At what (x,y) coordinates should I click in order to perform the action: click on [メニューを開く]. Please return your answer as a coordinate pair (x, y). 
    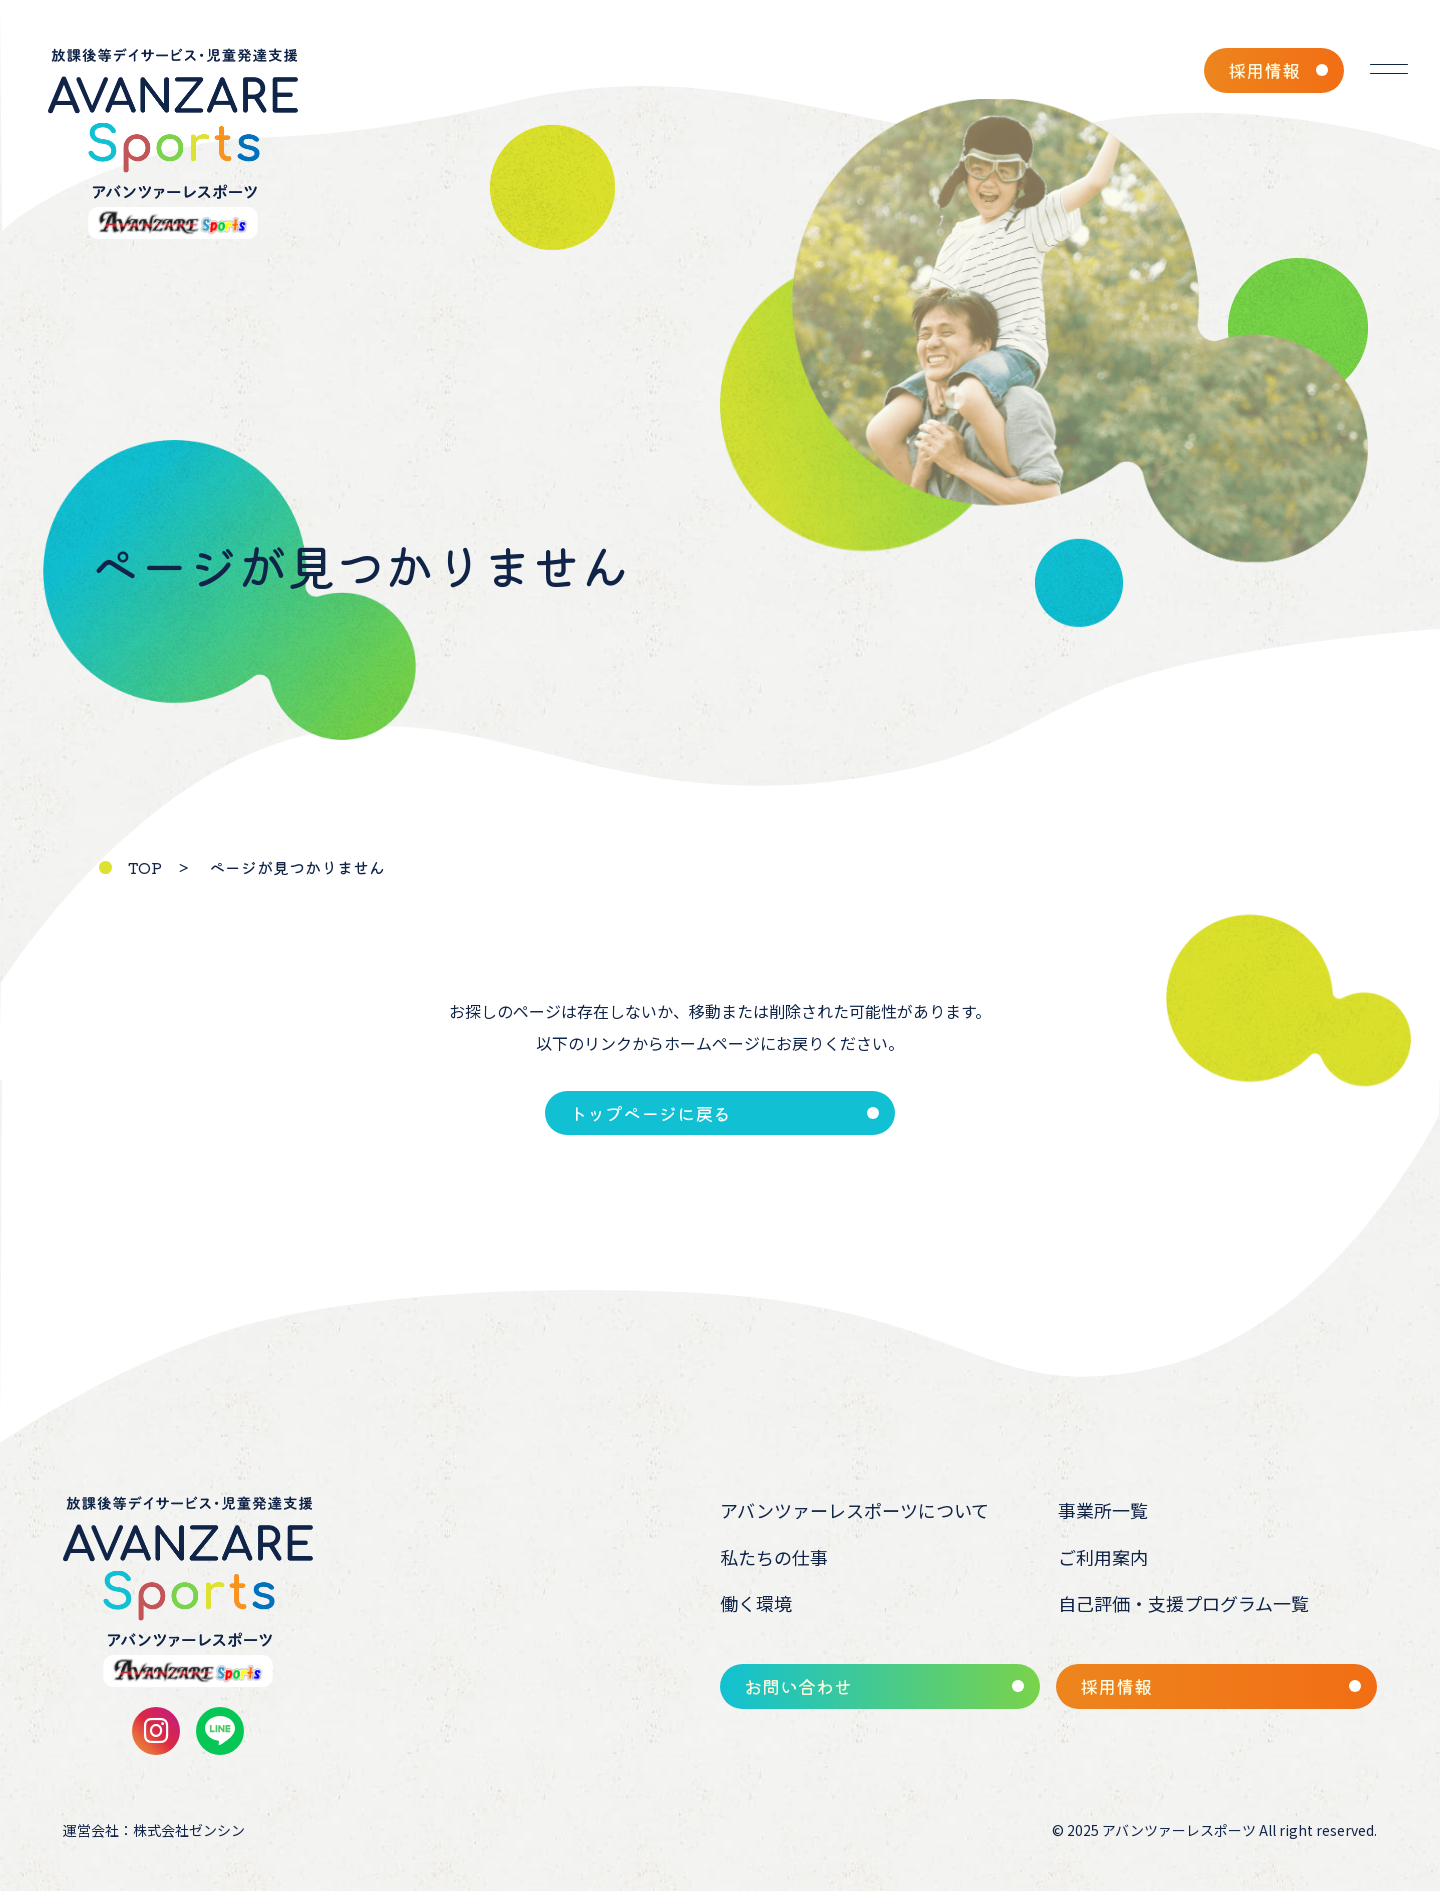
    Looking at the image, I should click on (1389, 69).